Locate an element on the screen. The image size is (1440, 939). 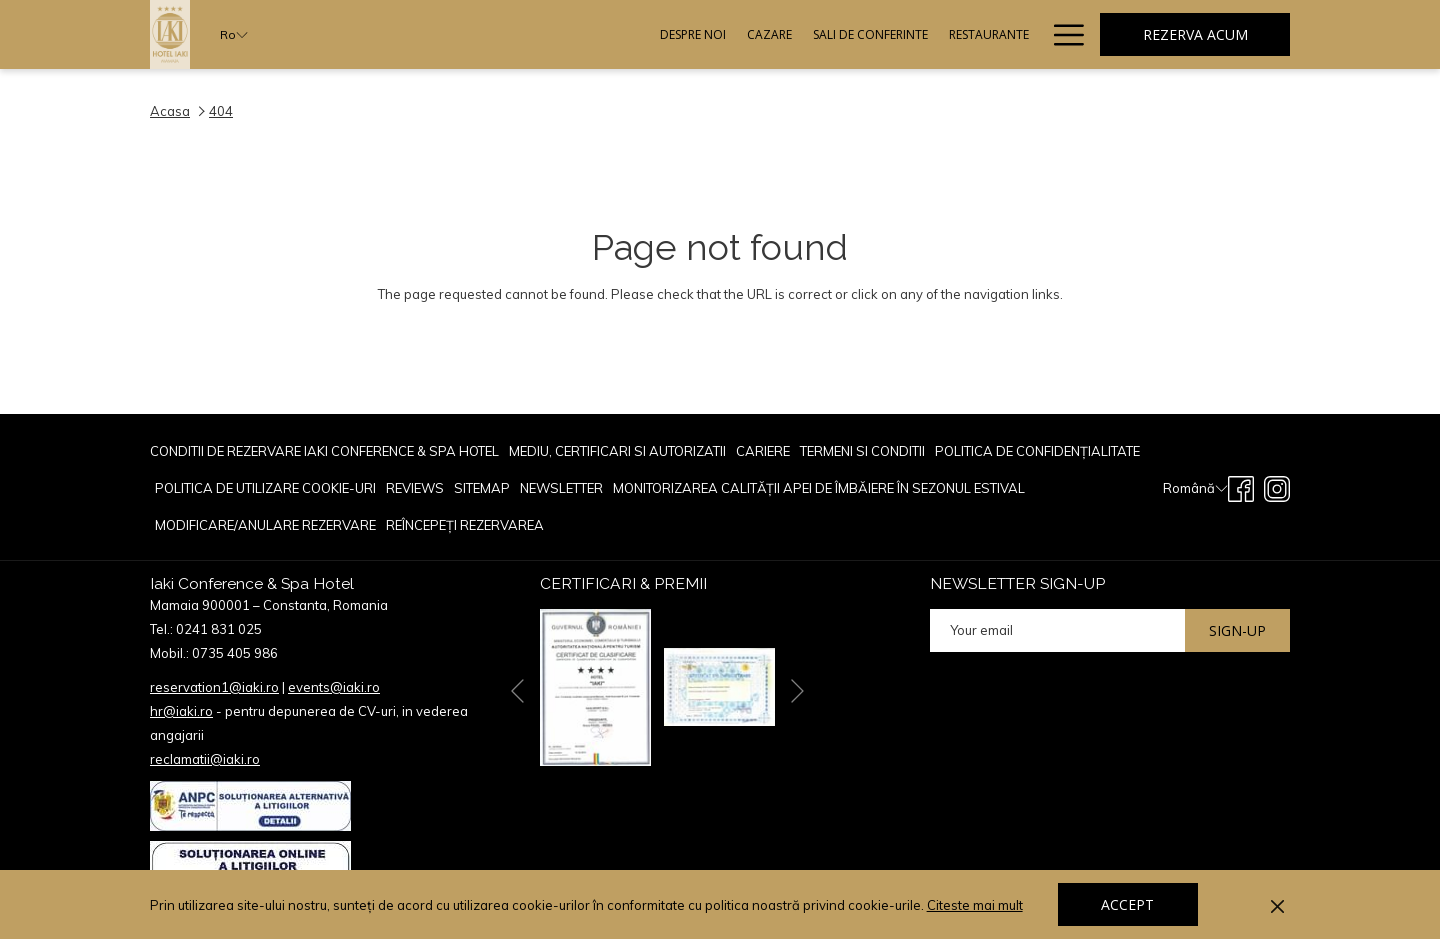
Newsletter is located at coordinates (561, 488).